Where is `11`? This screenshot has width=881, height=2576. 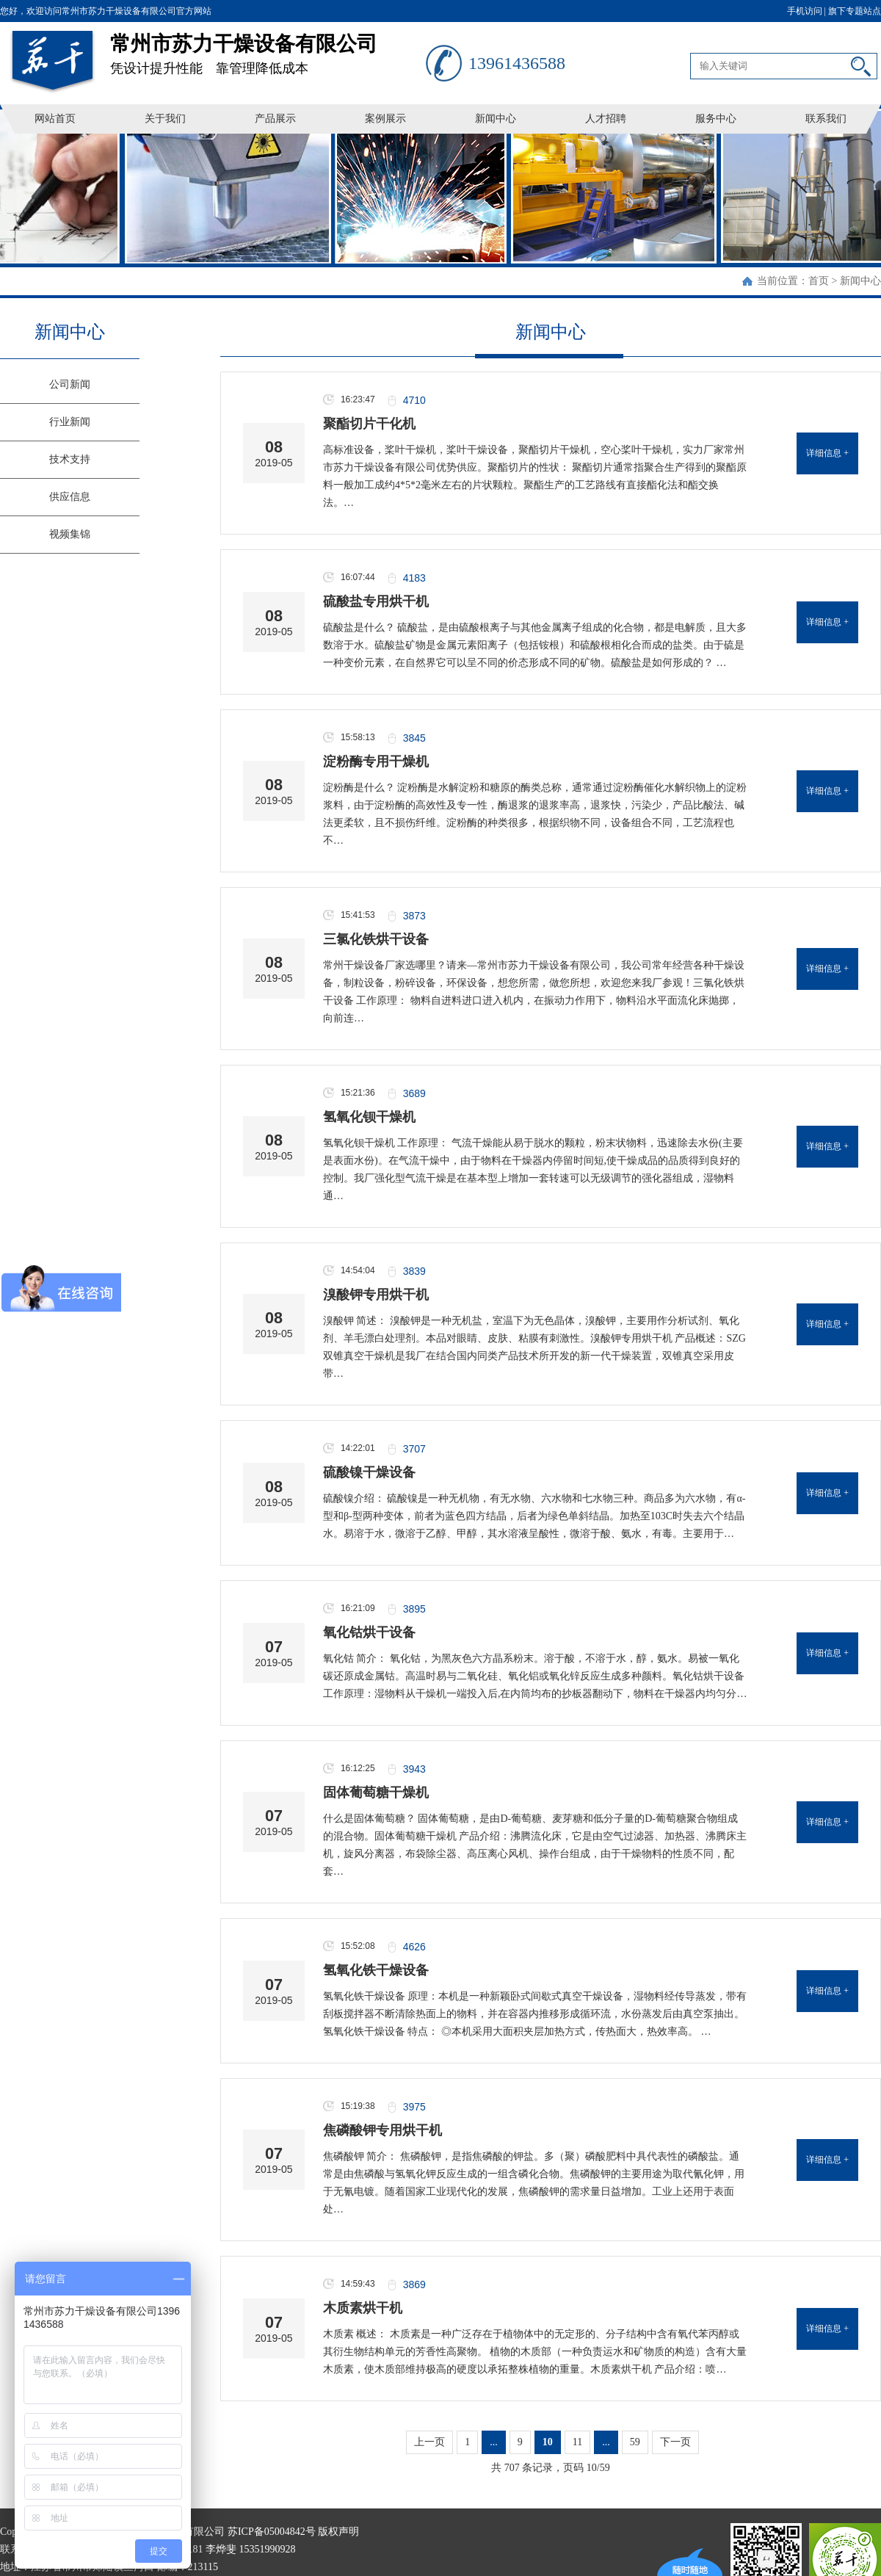
11 is located at coordinates (577, 2441).